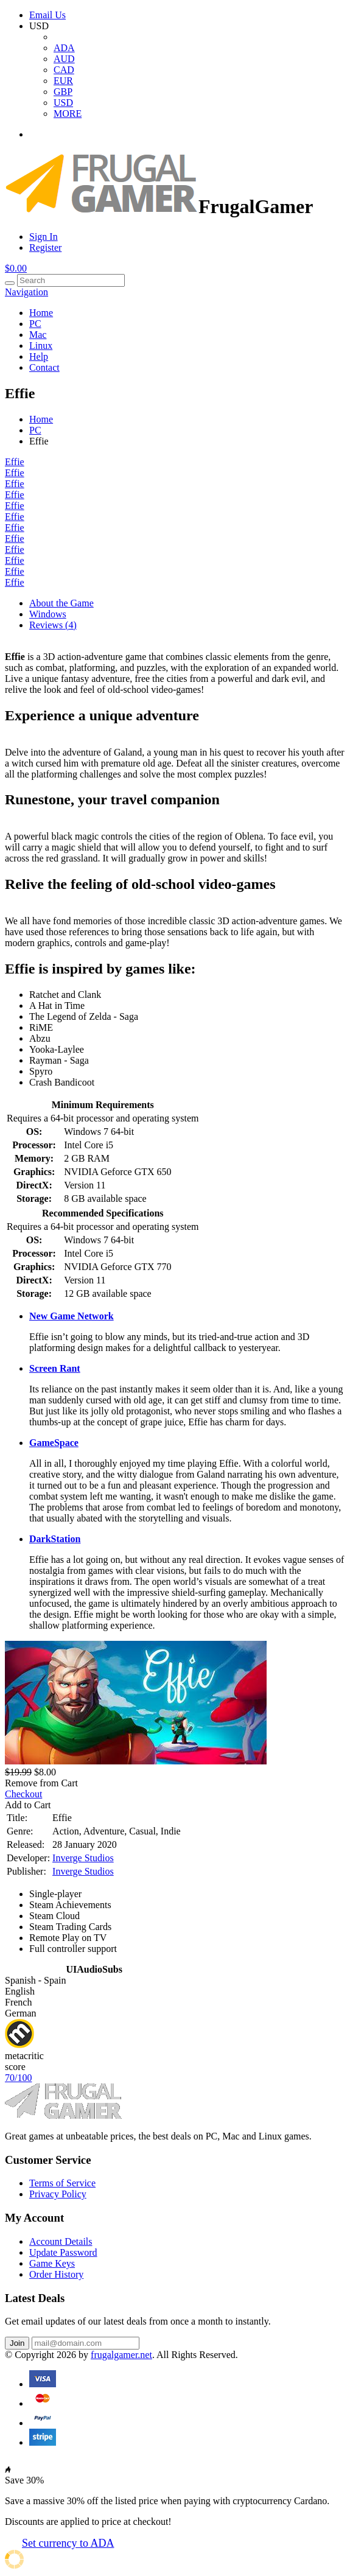  Describe the element at coordinates (41, 312) in the screenshot. I see `Home` at that location.